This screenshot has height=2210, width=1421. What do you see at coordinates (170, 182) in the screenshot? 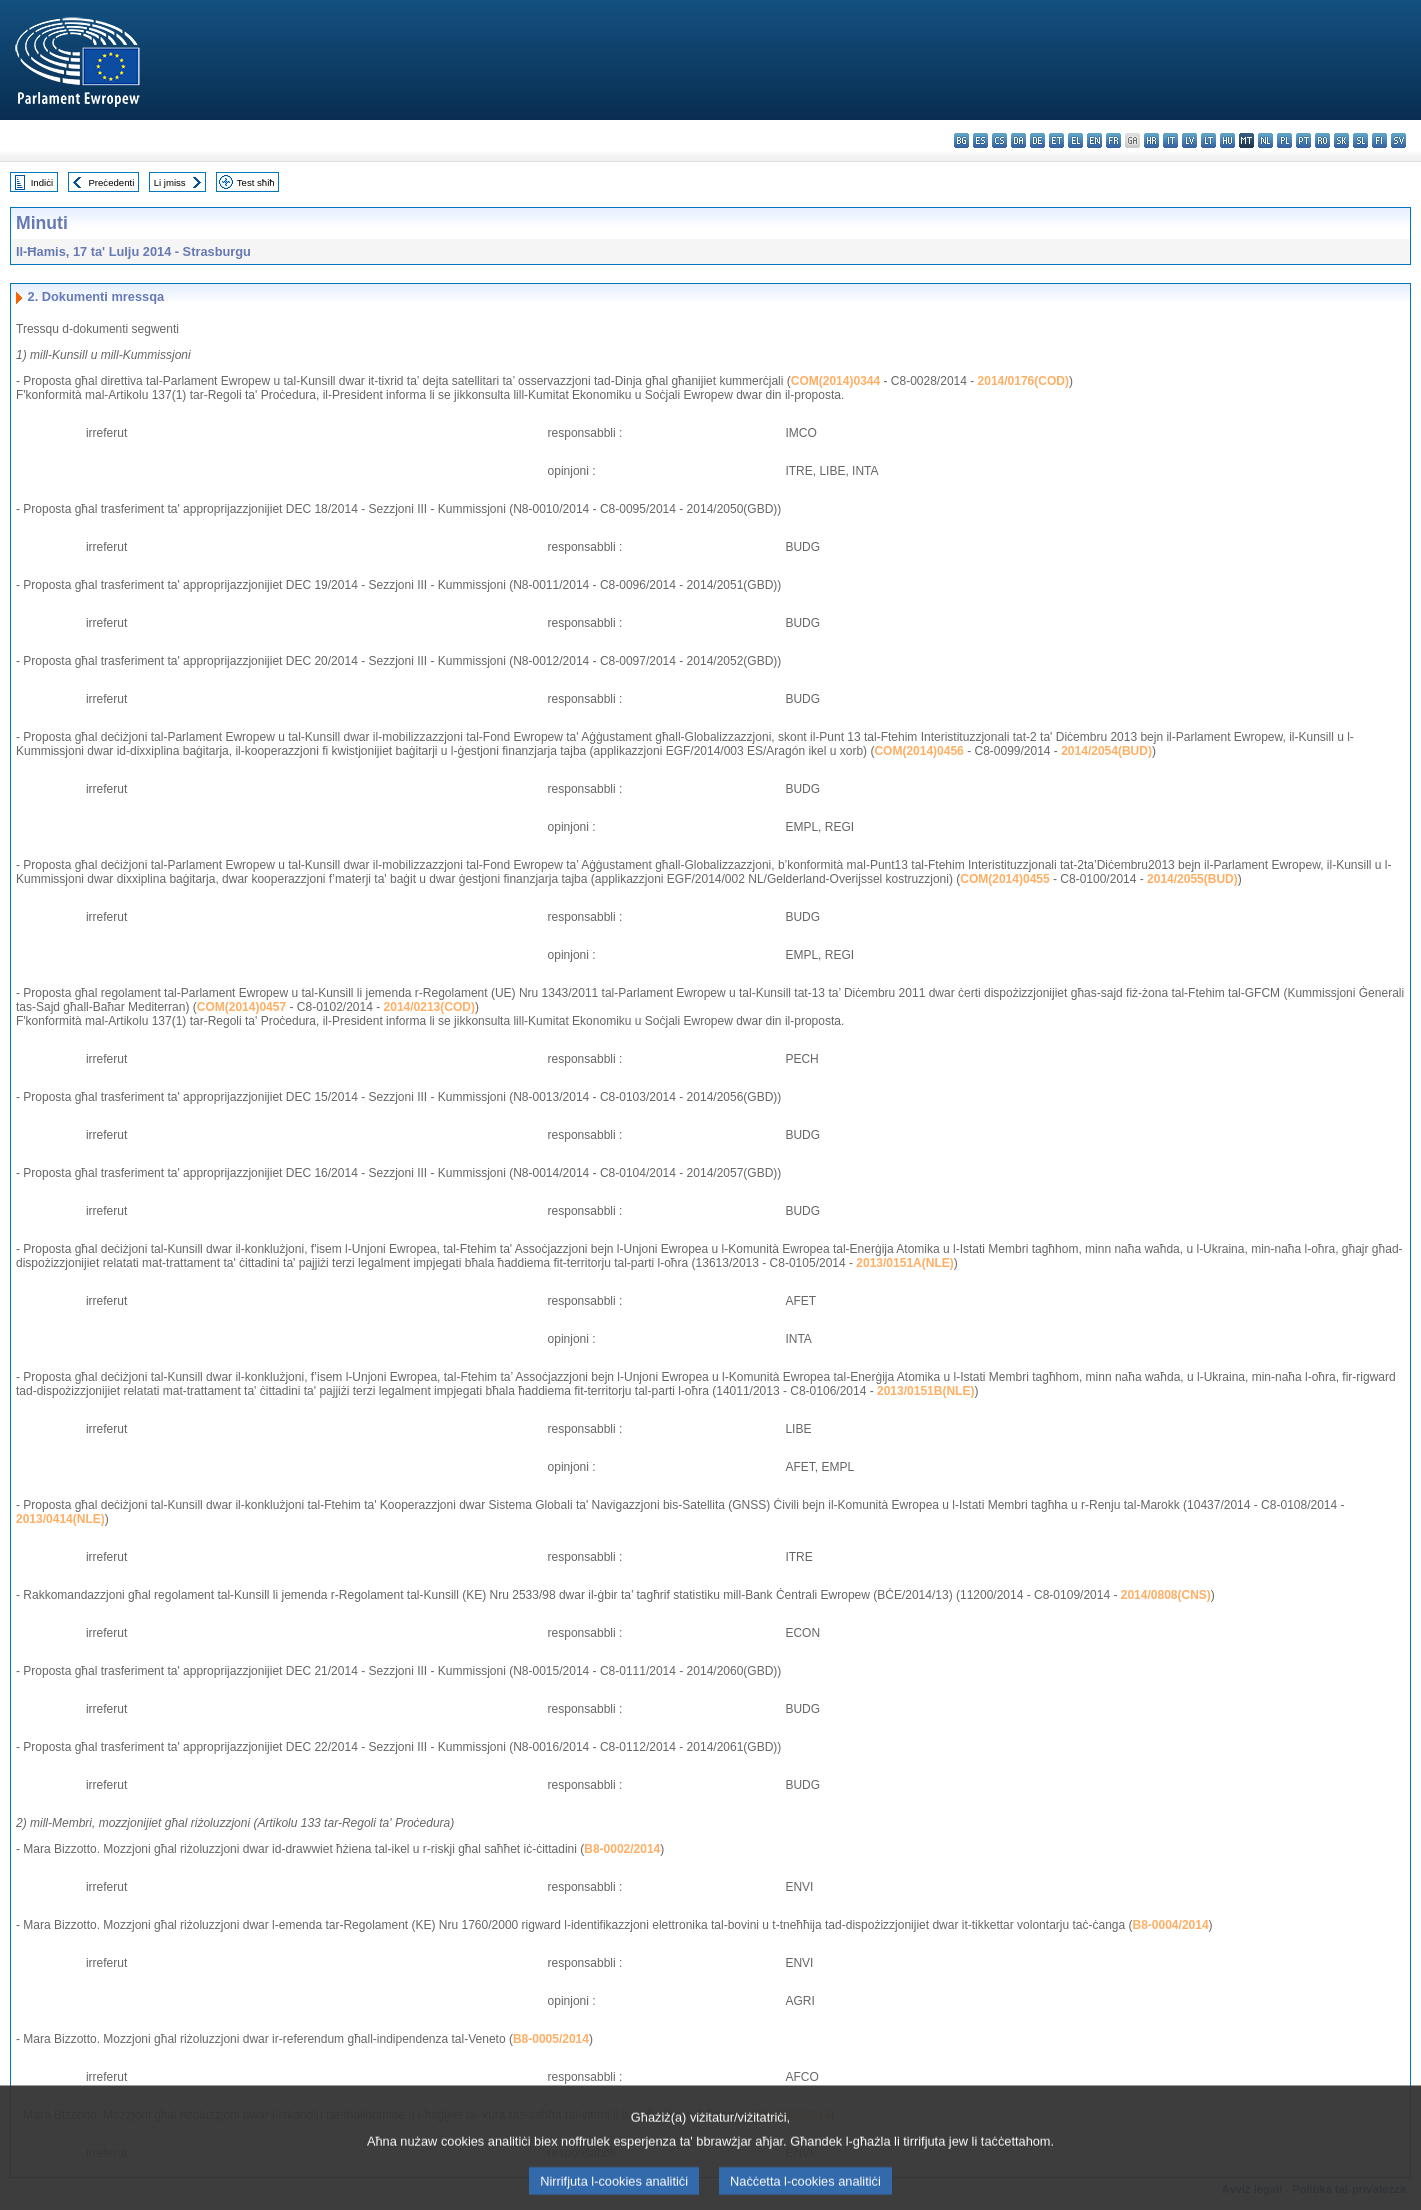
I see `Li jmiss` at bounding box center [170, 182].